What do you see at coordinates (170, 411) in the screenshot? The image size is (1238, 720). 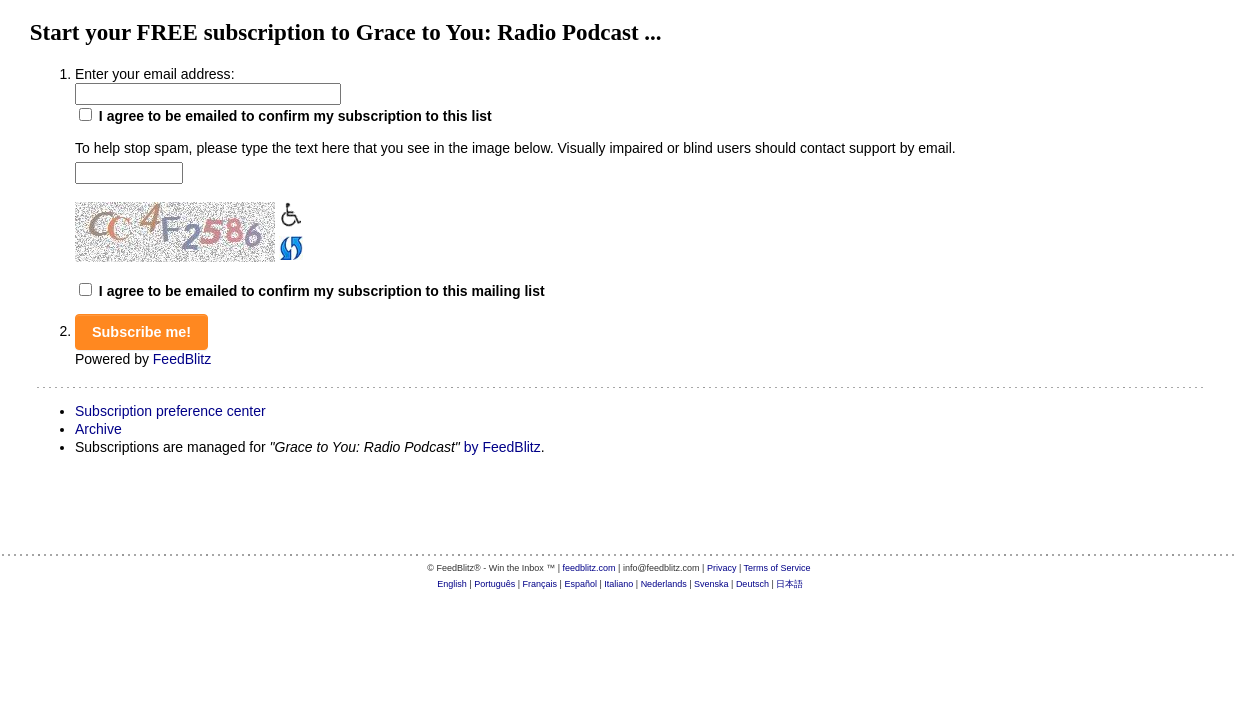 I see `Subscription preference center` at bounding box center [170, 411].